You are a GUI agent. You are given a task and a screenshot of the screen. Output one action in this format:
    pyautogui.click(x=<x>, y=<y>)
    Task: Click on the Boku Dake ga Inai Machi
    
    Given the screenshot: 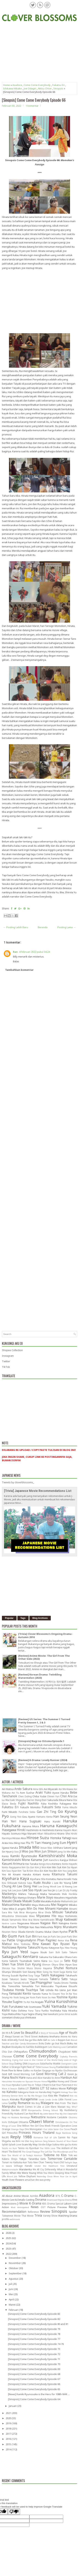 What is the action you would take?
    pyautogui.click(x=52, y=2043)
    